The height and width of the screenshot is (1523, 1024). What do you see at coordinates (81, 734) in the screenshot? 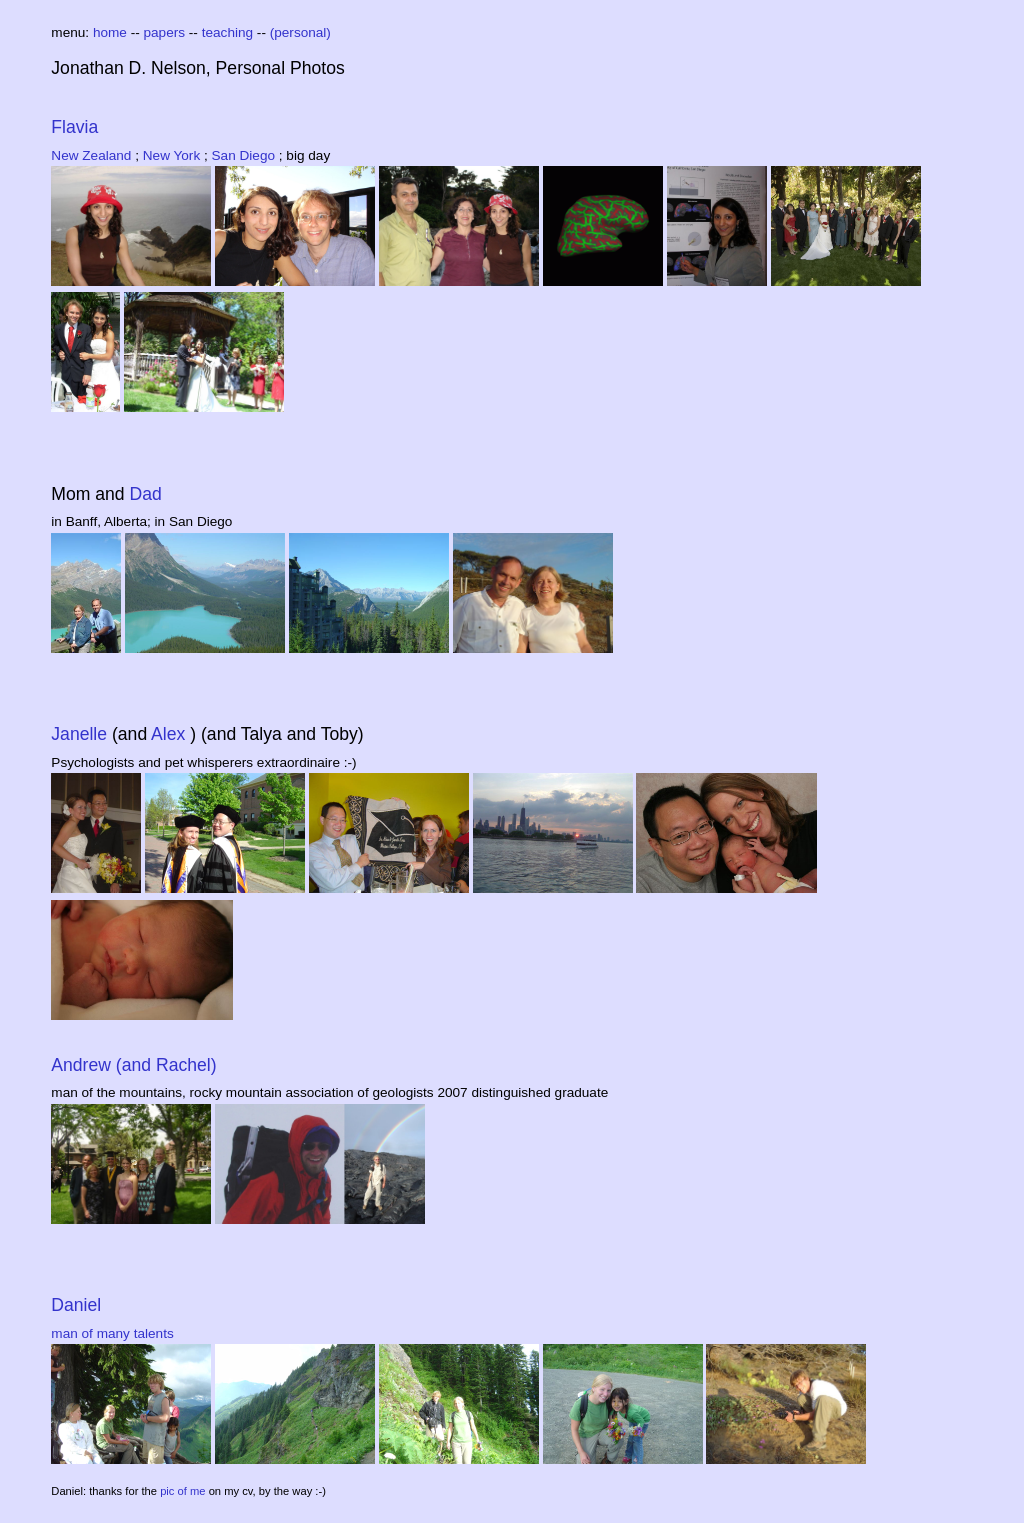
I see `Janelle` at bounding box center [81, 734].